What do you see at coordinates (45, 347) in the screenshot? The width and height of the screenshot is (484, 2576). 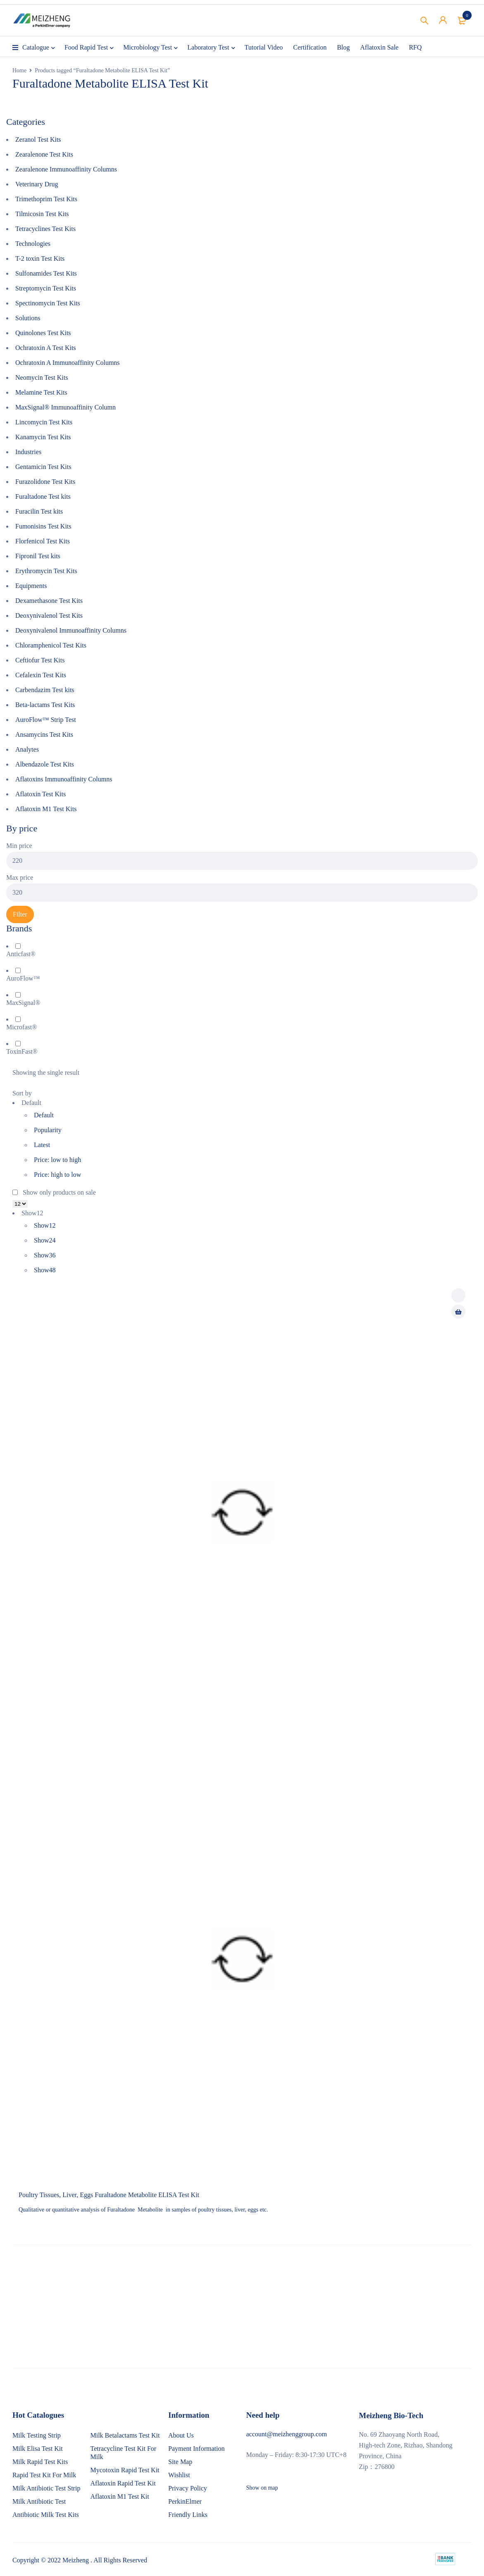 I see `Ochratoxin A Test Kits` at bounding box center [45, 347].